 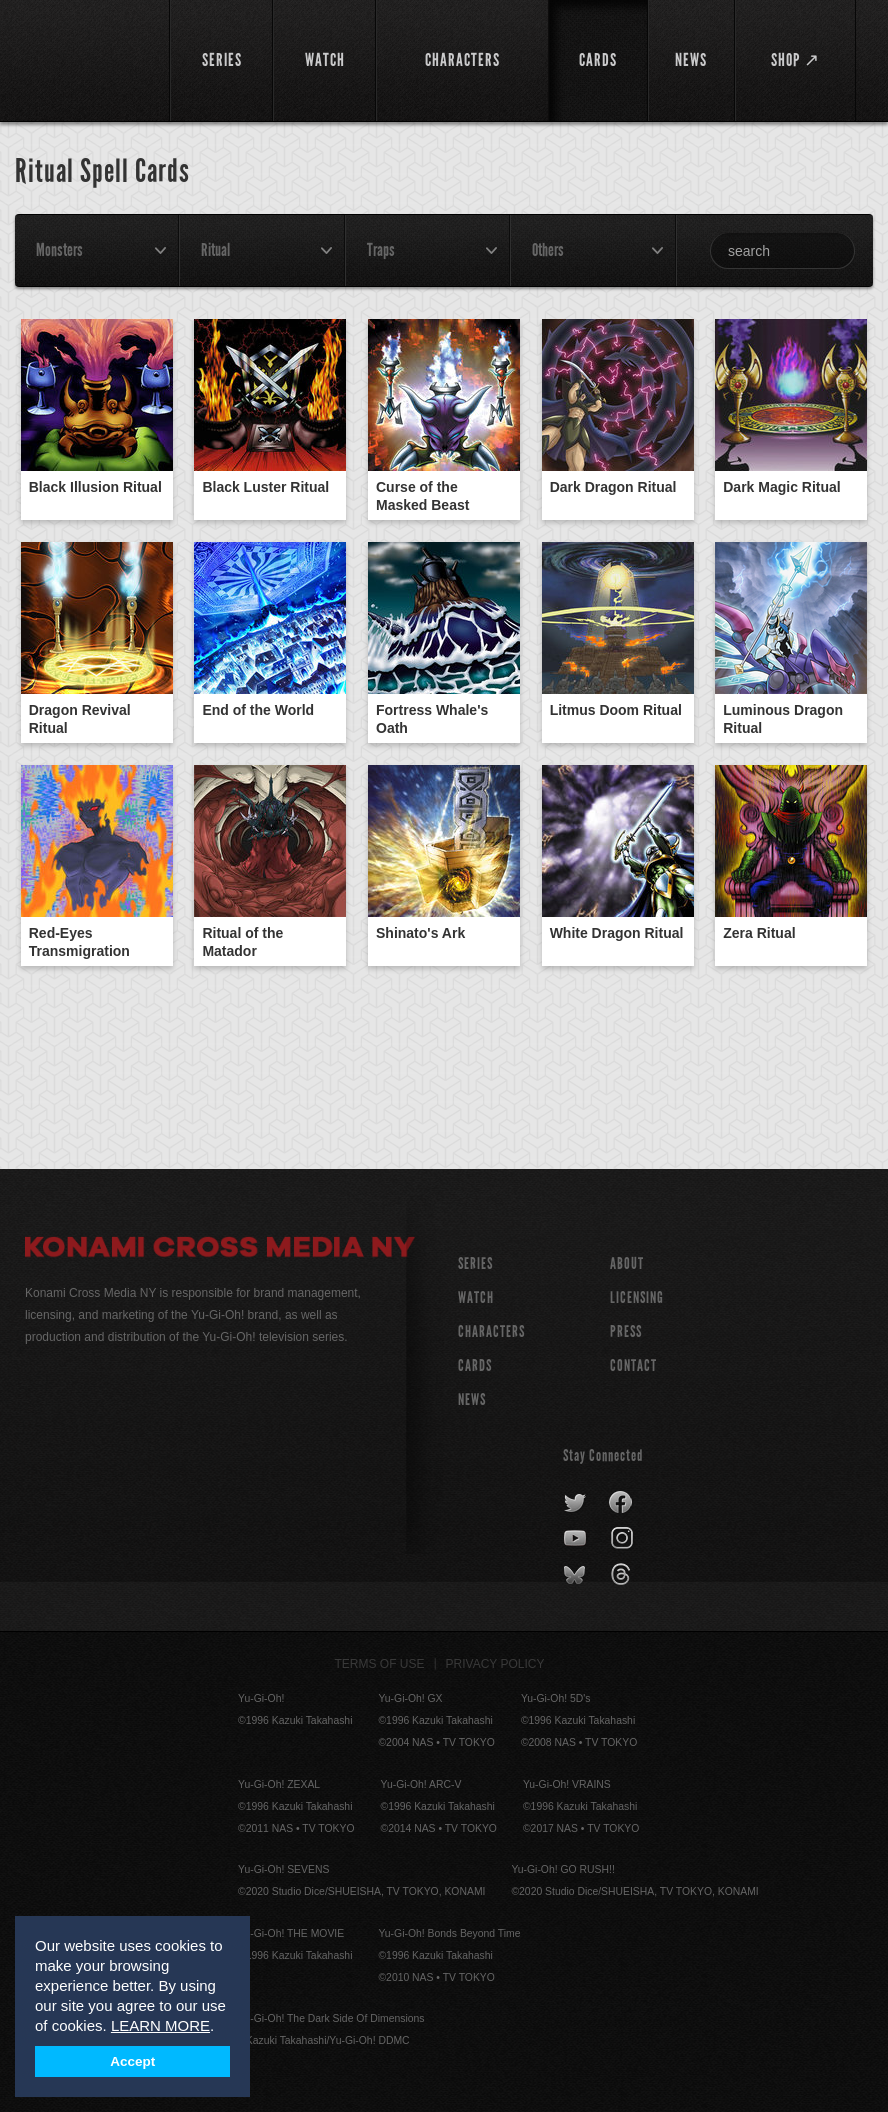 What do you see at coordinates (633, 1365) in the screenshot?
I see `Contact` at bounding box center [633, 1365].